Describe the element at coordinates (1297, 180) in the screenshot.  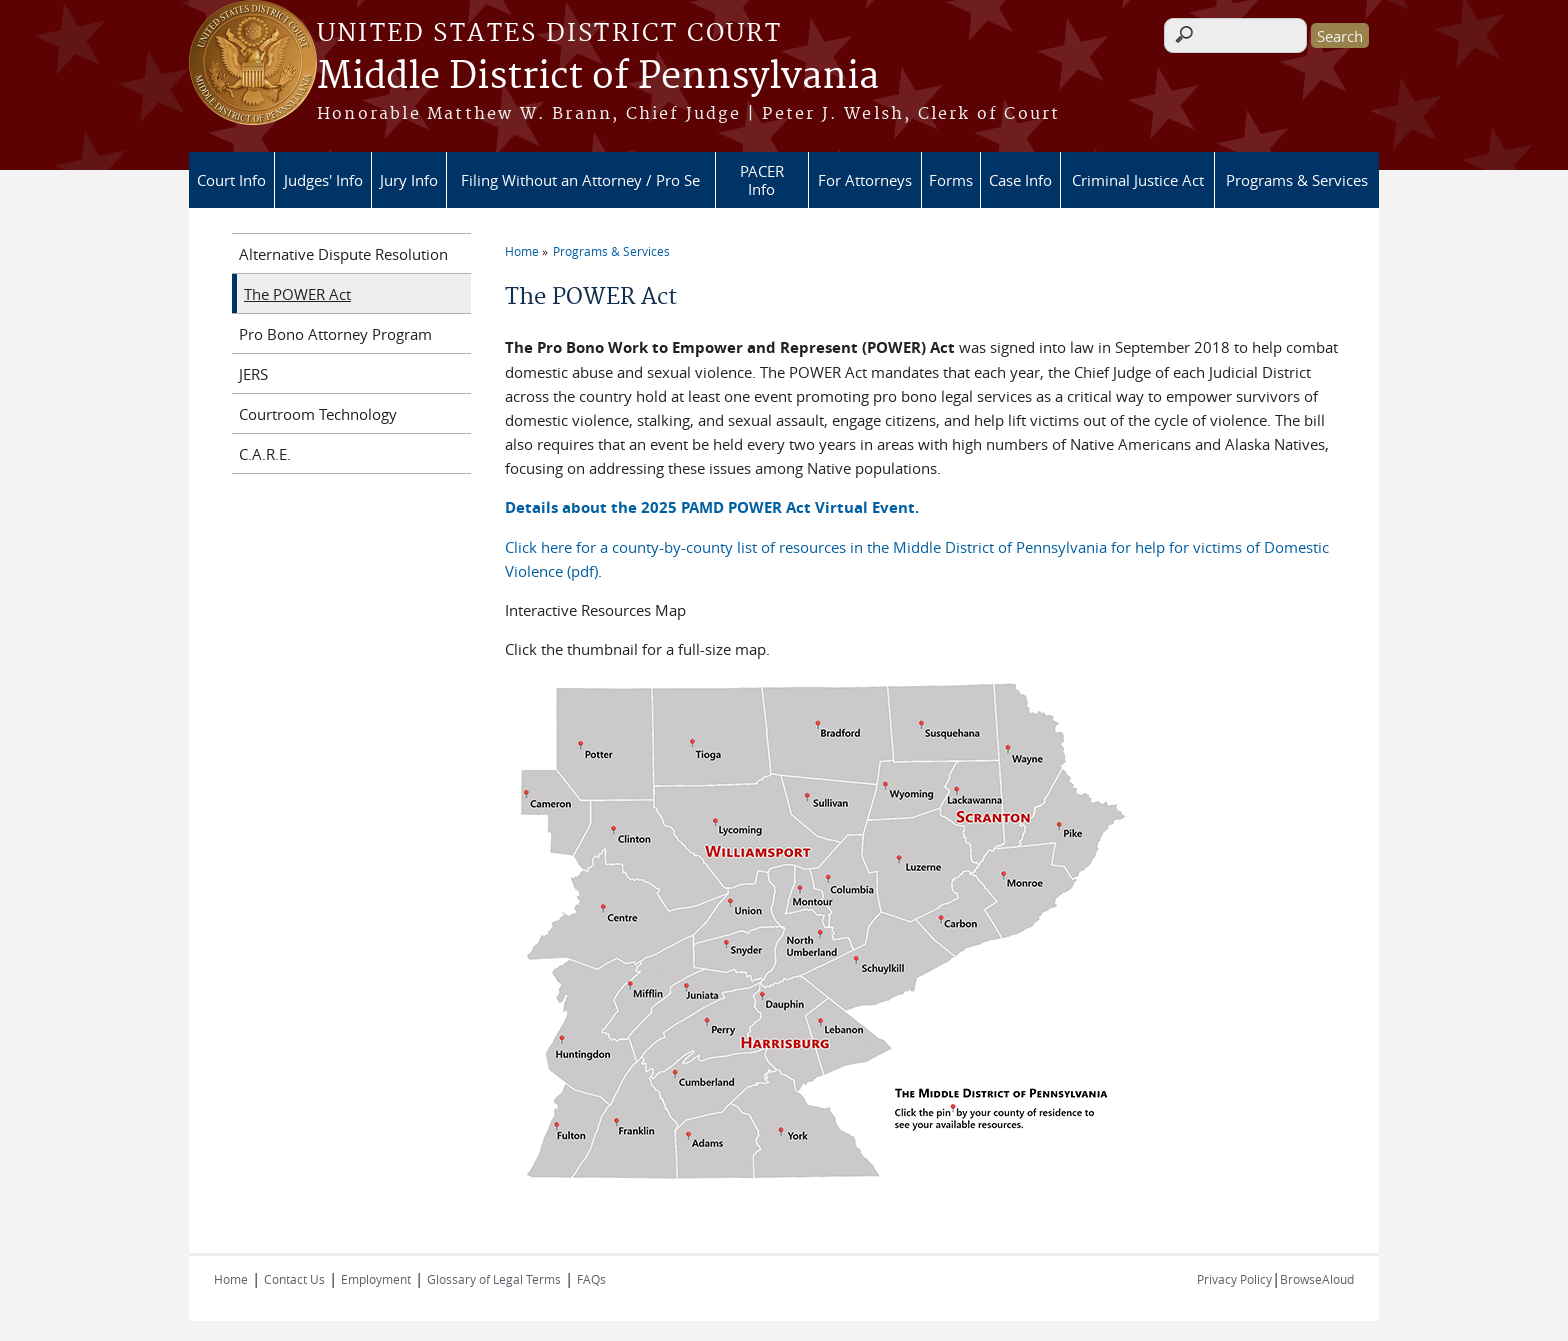
I see `Programs & Services` at that location.